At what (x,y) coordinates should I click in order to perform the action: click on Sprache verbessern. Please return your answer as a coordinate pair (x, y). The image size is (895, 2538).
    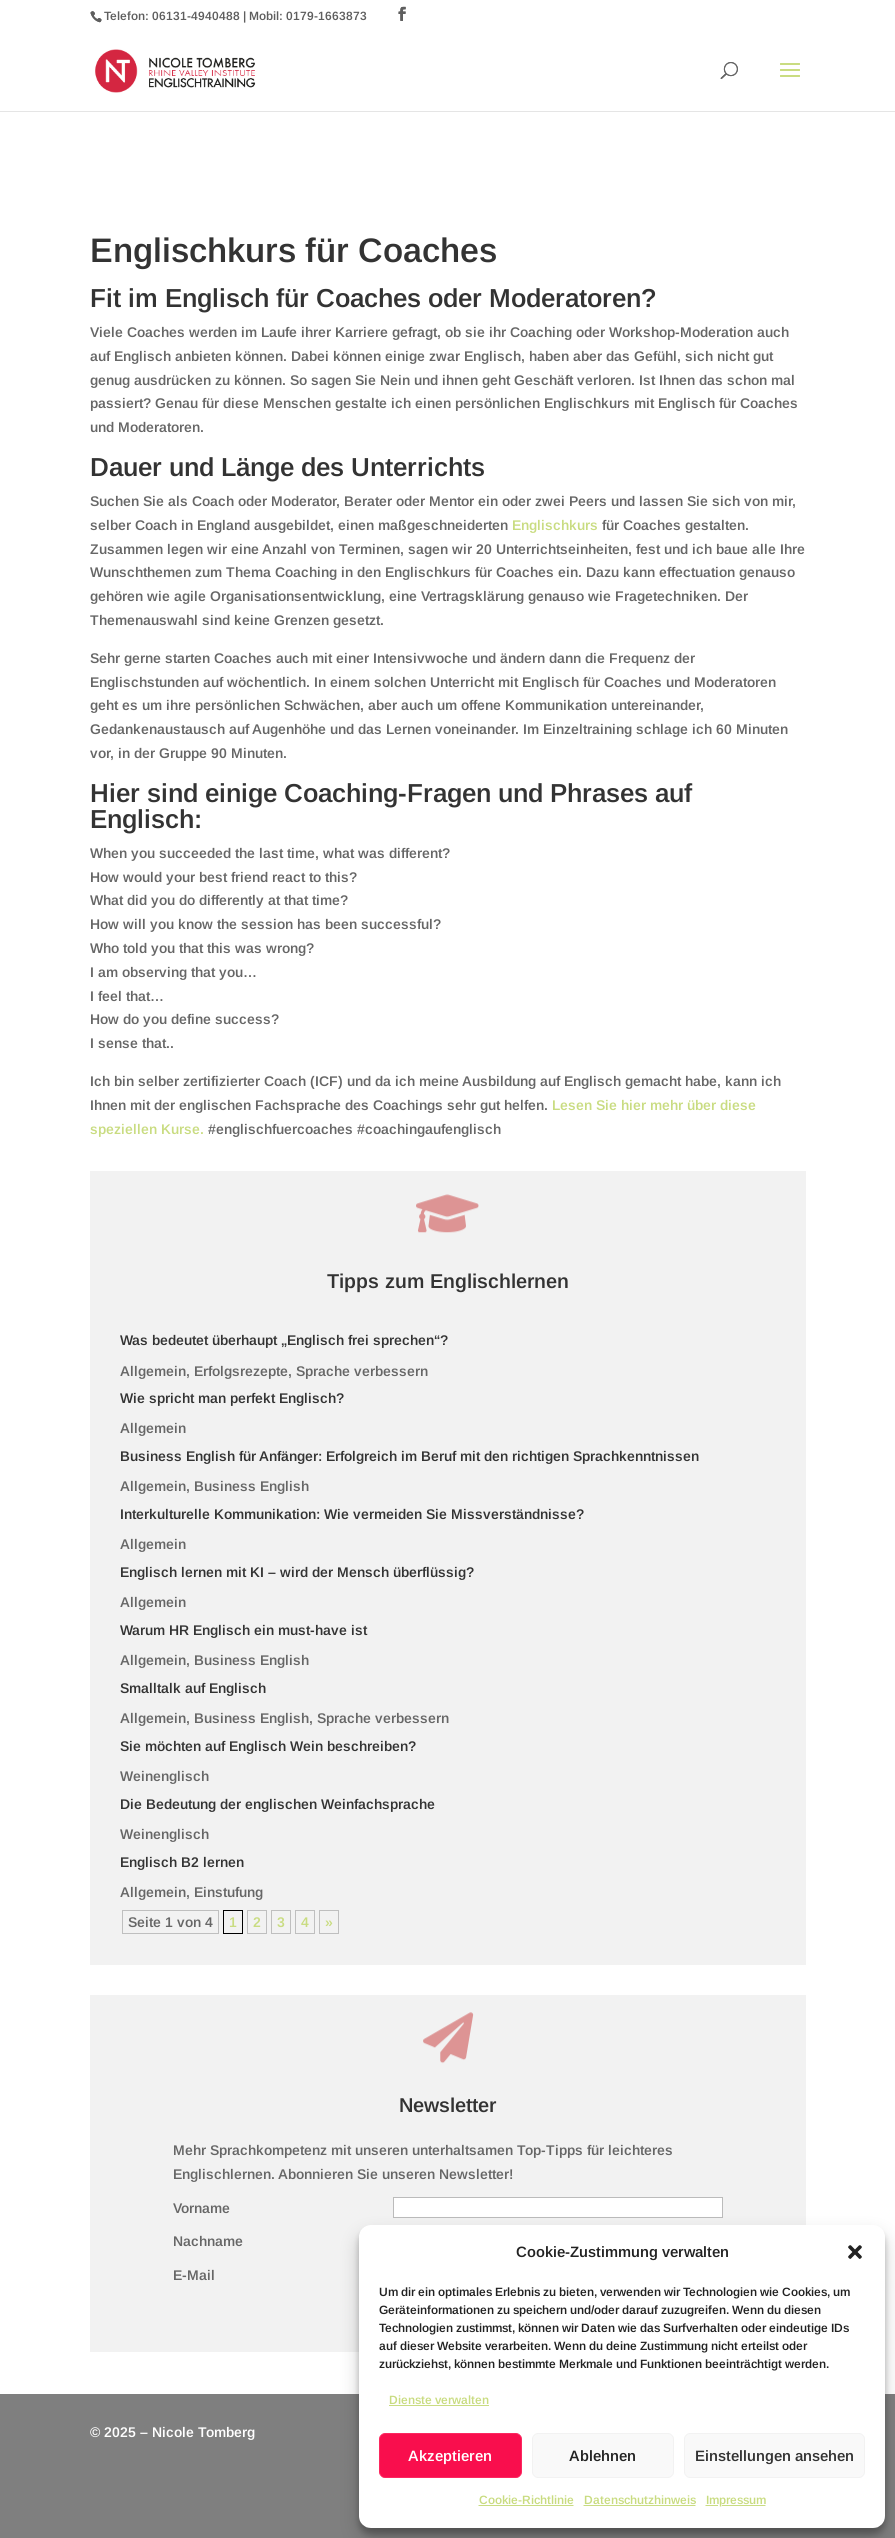
    Looking at the image, I should click on (362, 1371).